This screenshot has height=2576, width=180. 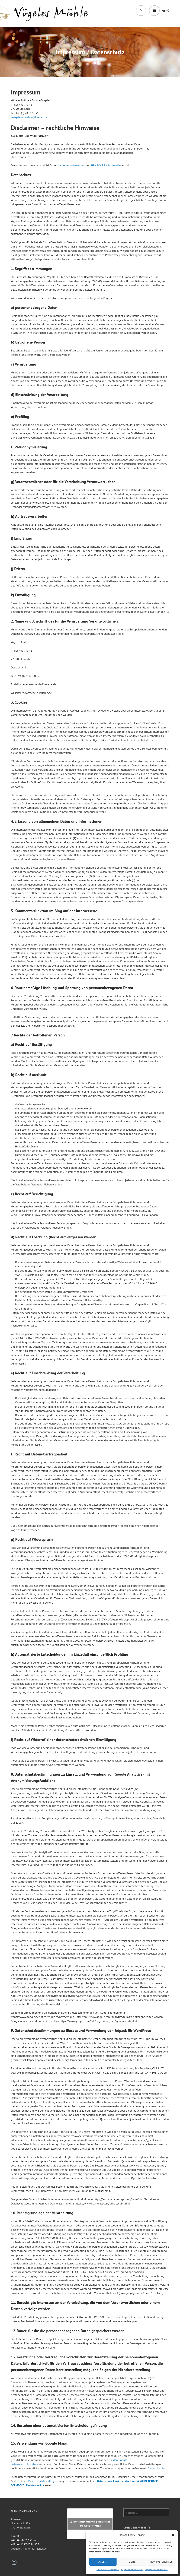 What do you see at coordinates (29, 117) in the screenshot?
I see `voegeles-muehle@freenet.de` at bounding box center [29, 117].